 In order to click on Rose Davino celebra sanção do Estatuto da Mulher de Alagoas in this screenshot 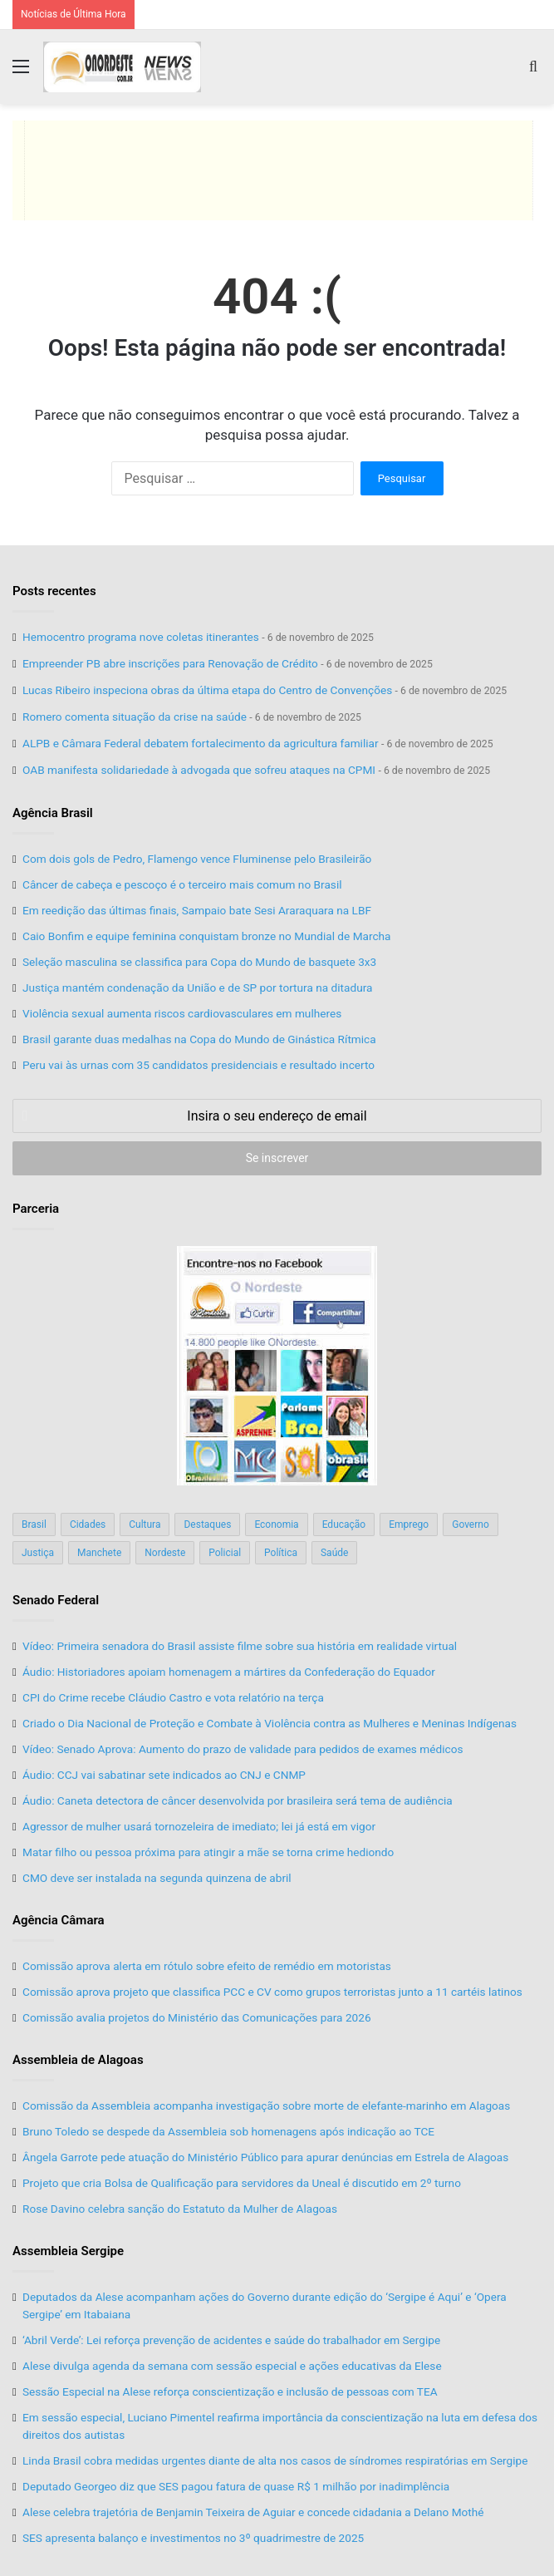, I will do `click(179, 2208)`.